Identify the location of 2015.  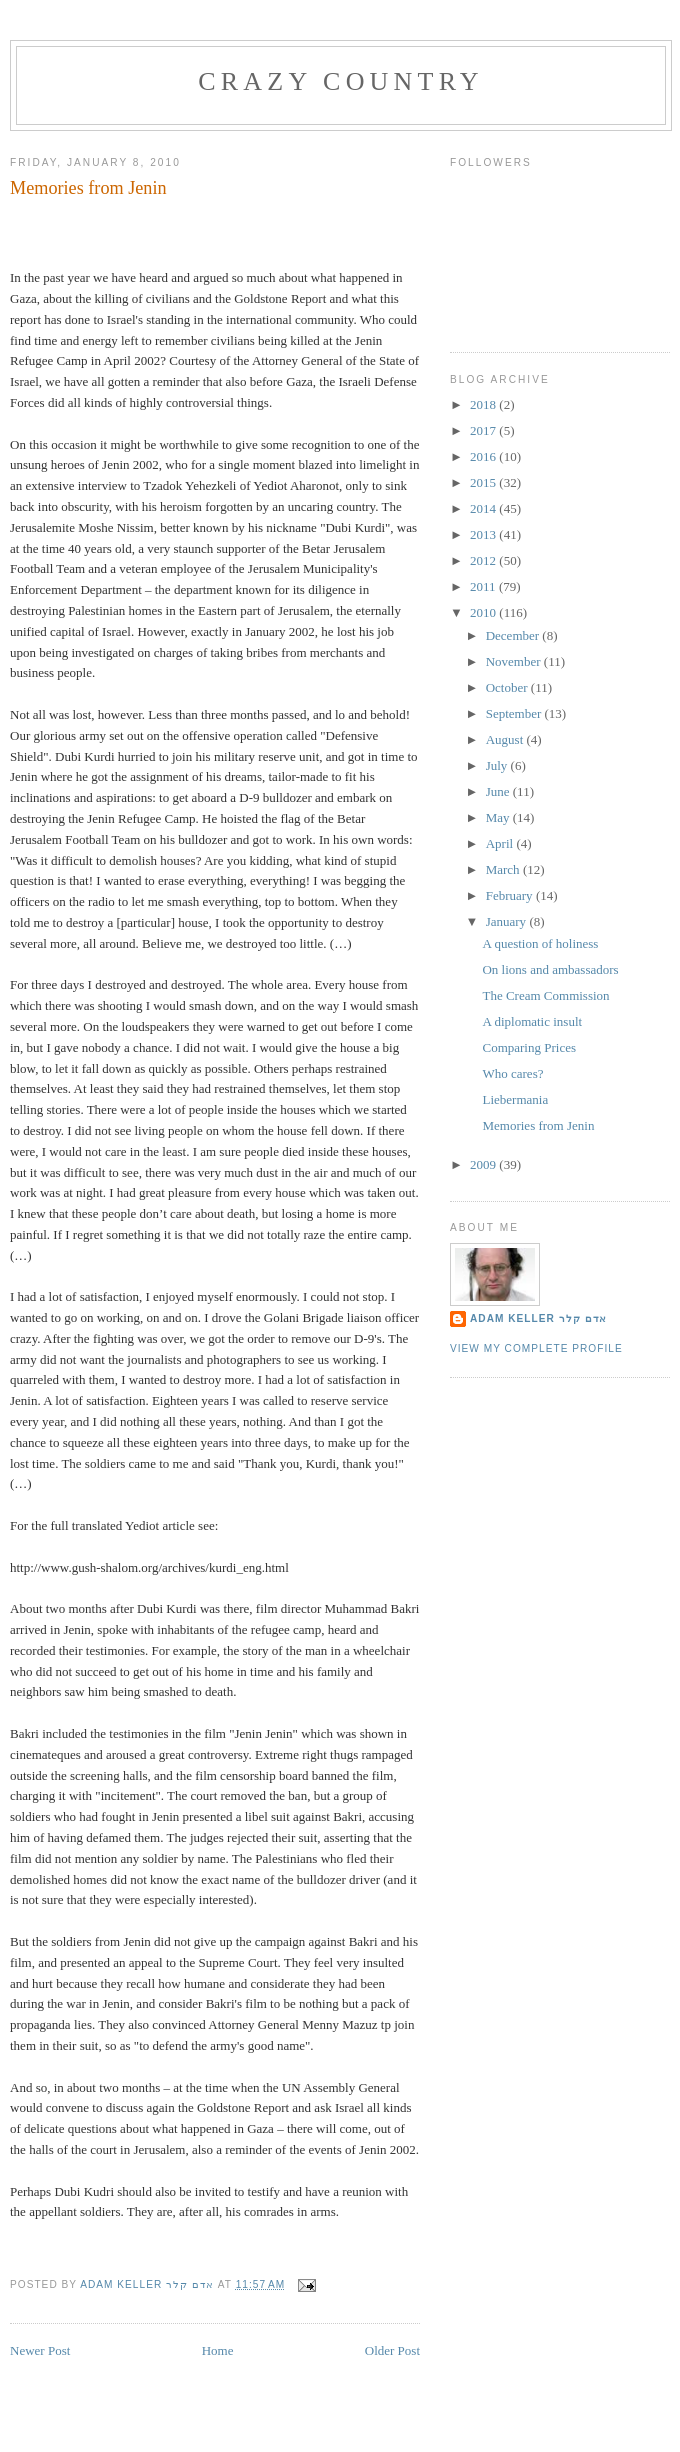
(484, 482).